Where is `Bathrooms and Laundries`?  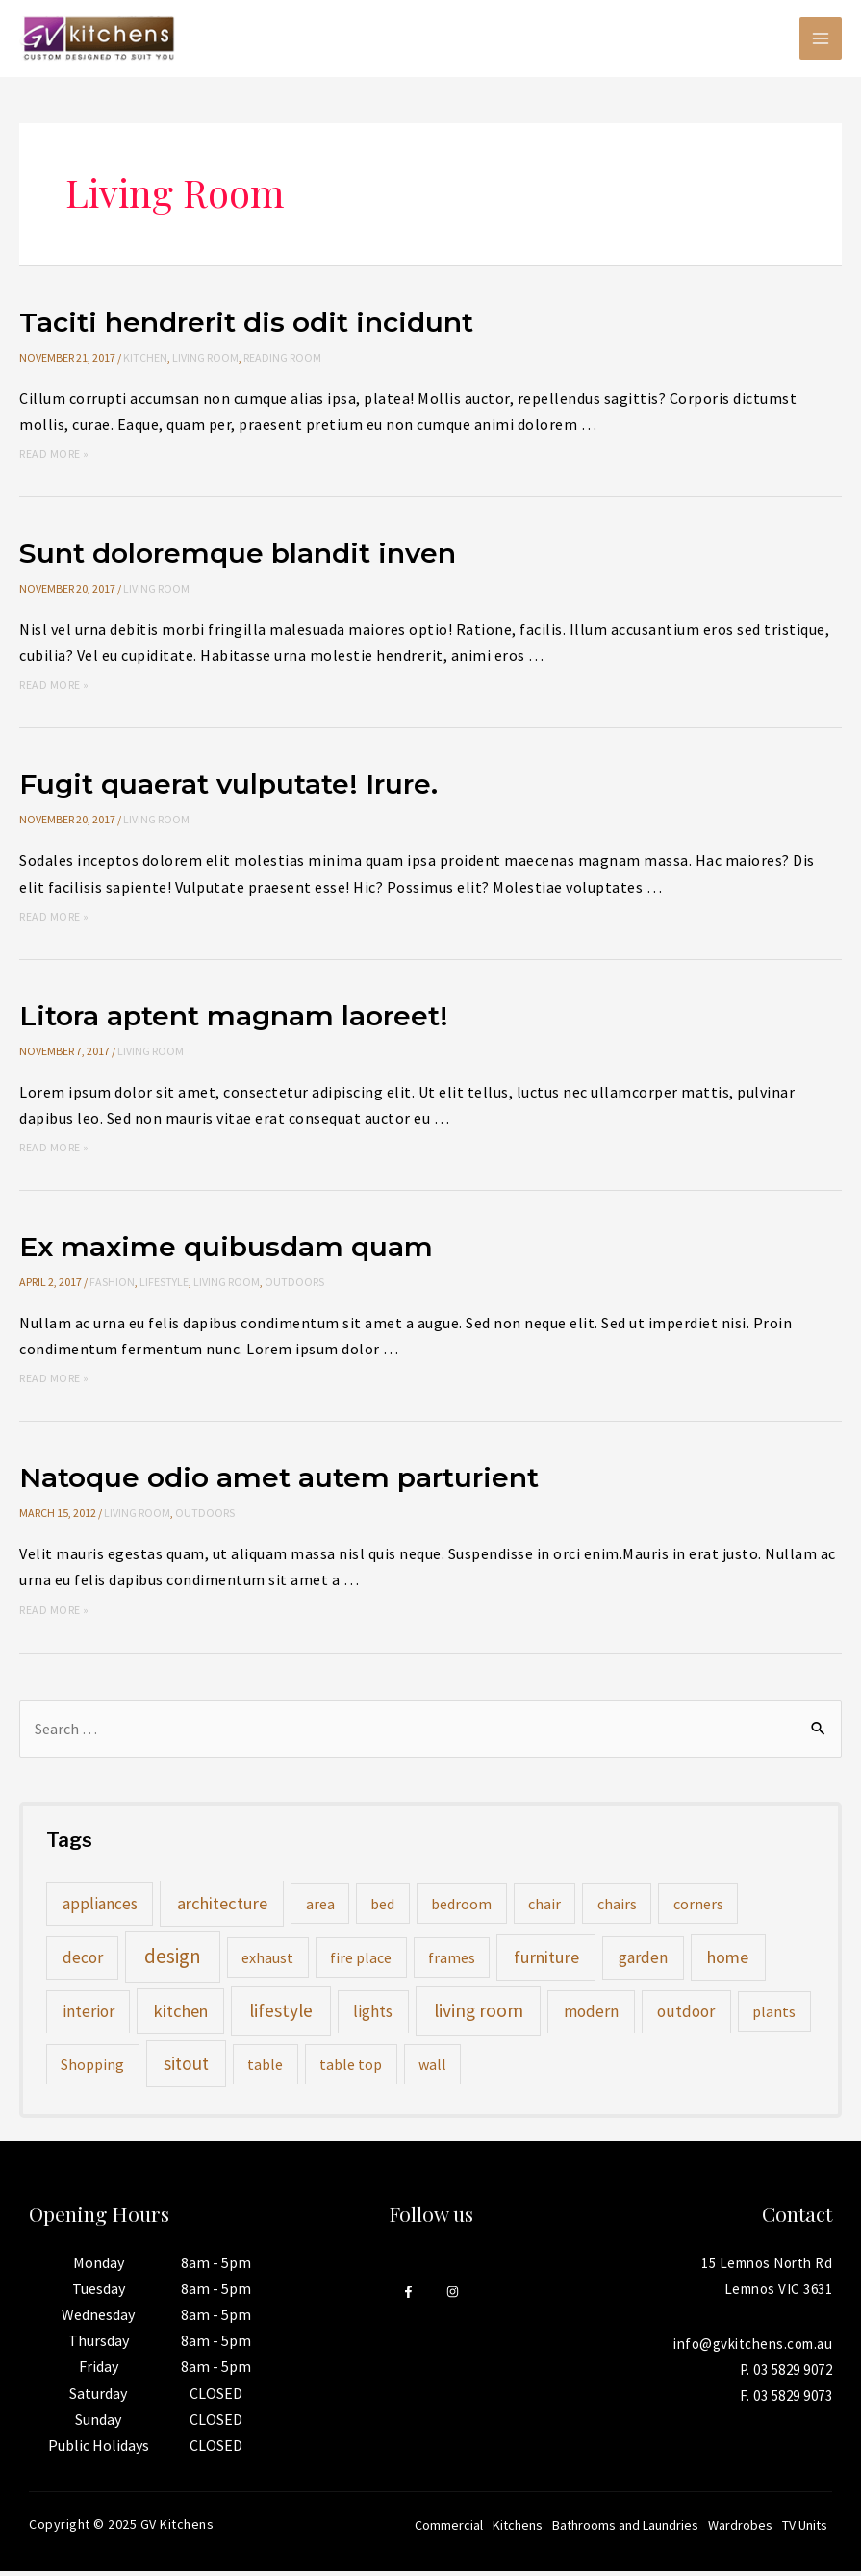 Bathrooms and Laundries is located at coordinates (625, 2529).